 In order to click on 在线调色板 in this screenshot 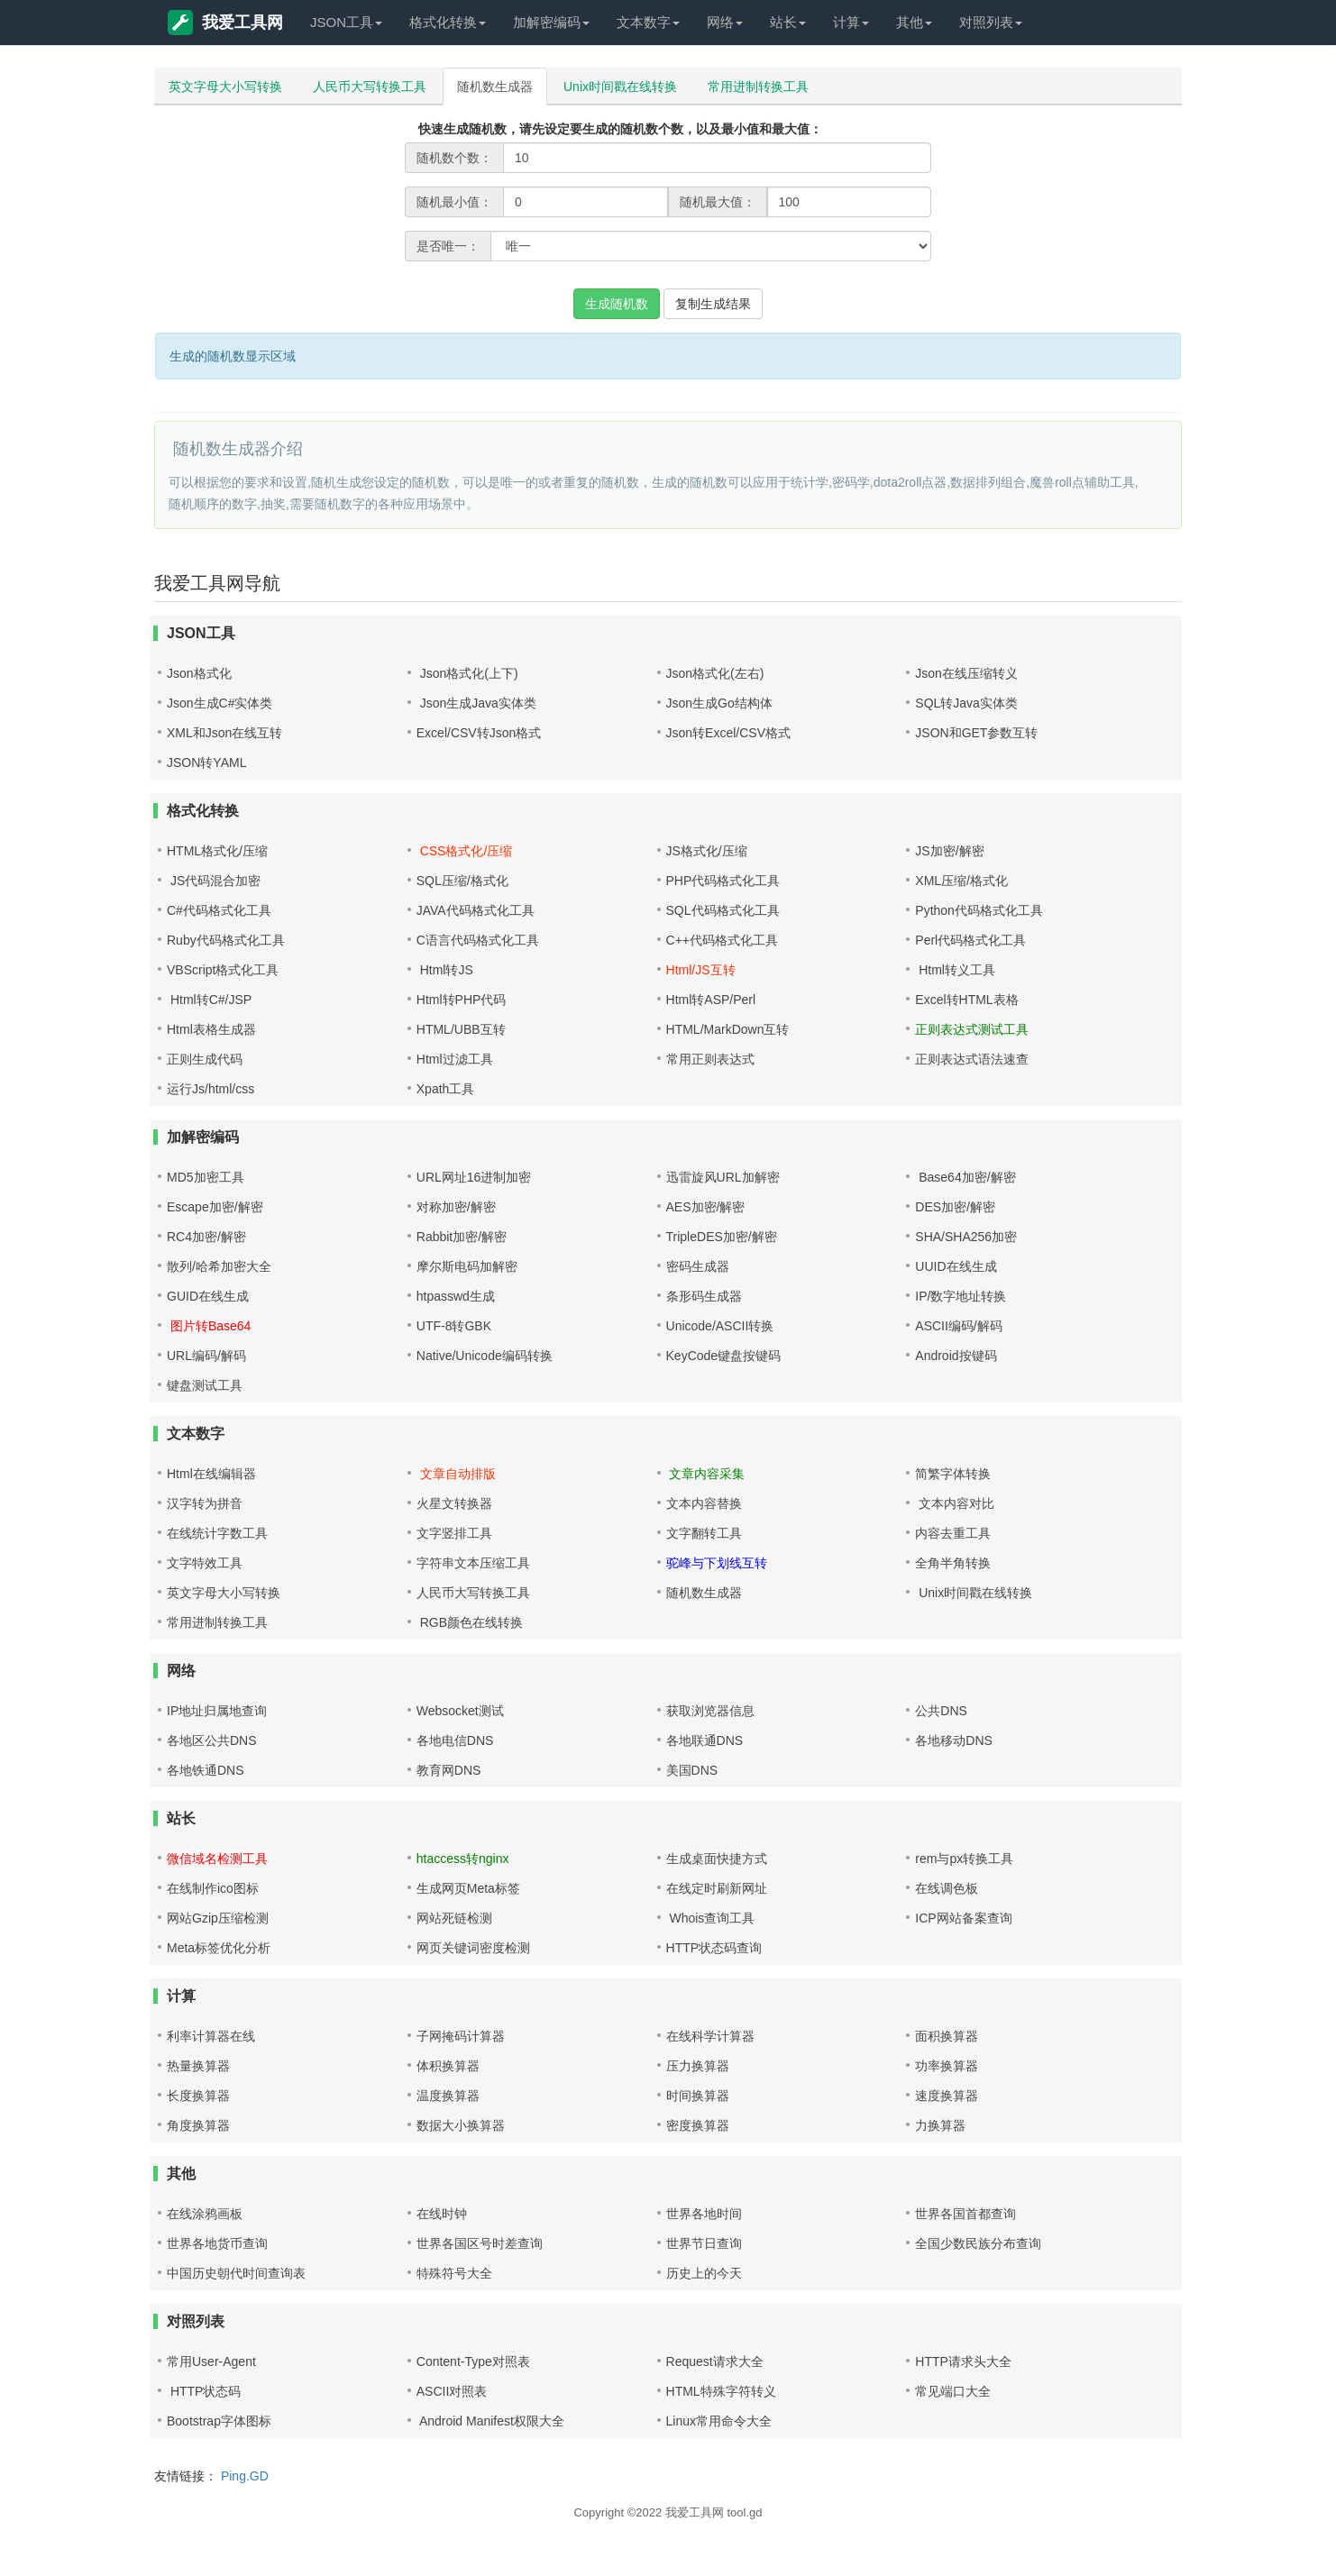, I will do `click(946, 1888)`.